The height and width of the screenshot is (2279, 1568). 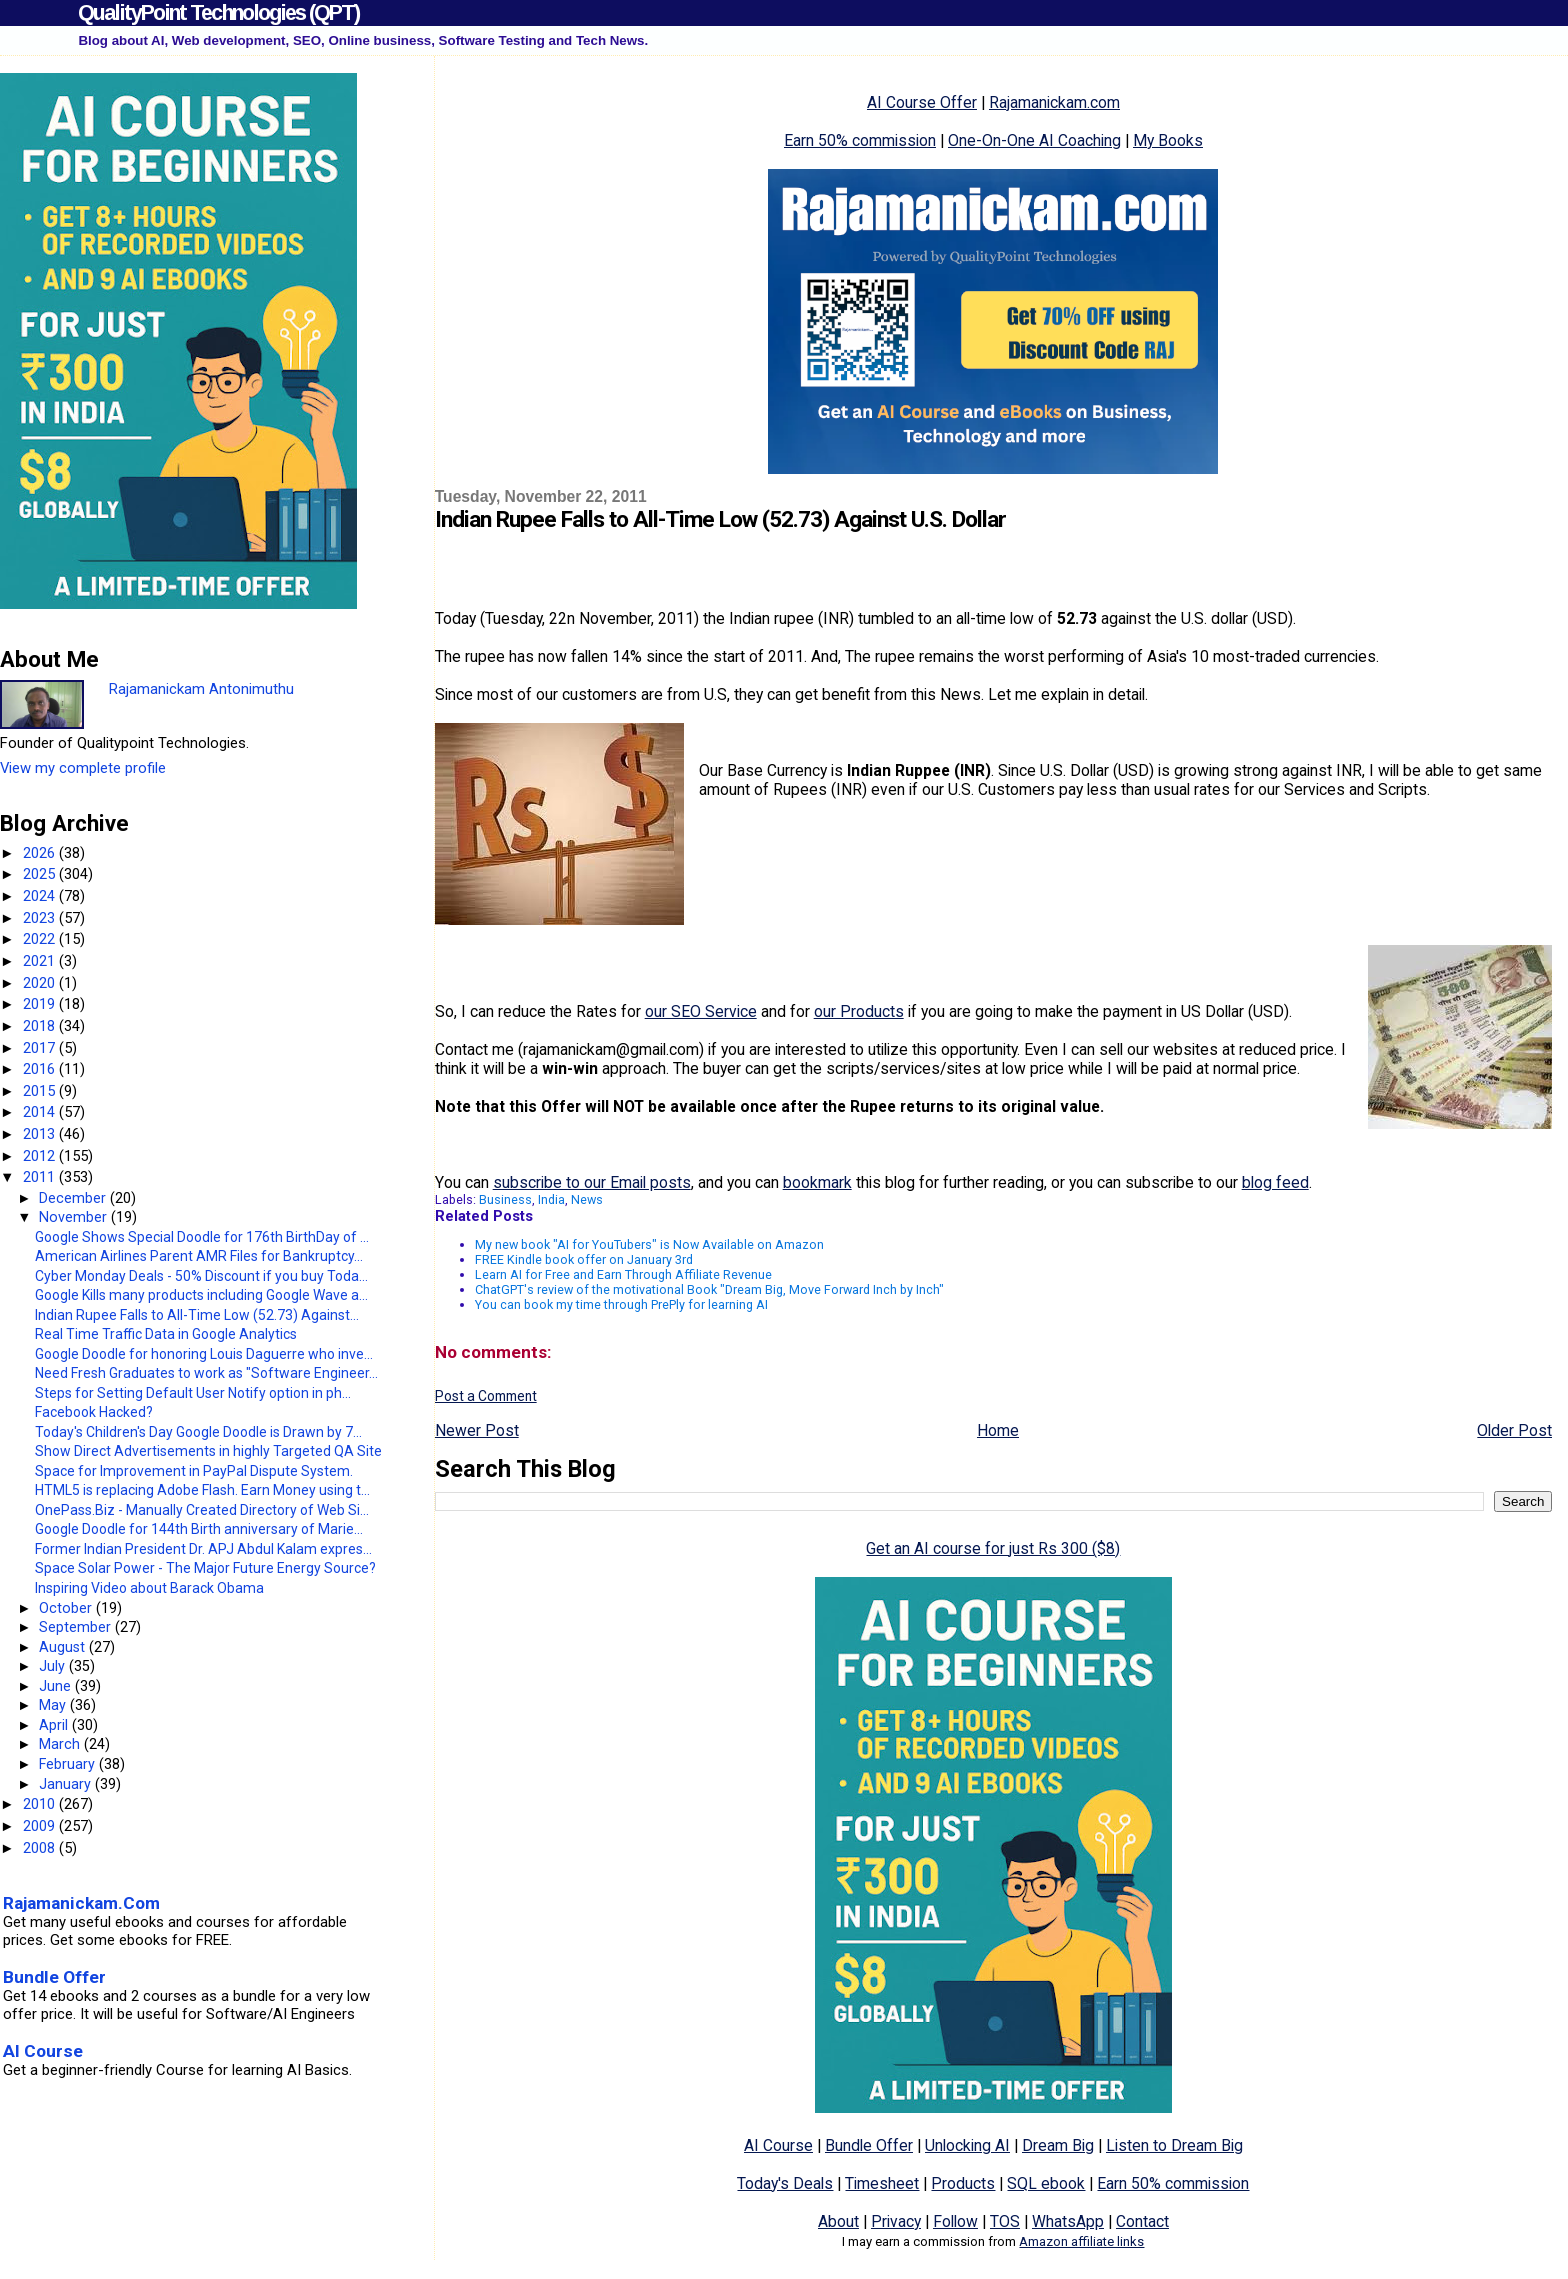 I want to click on India, so click(x=551, y=1199).